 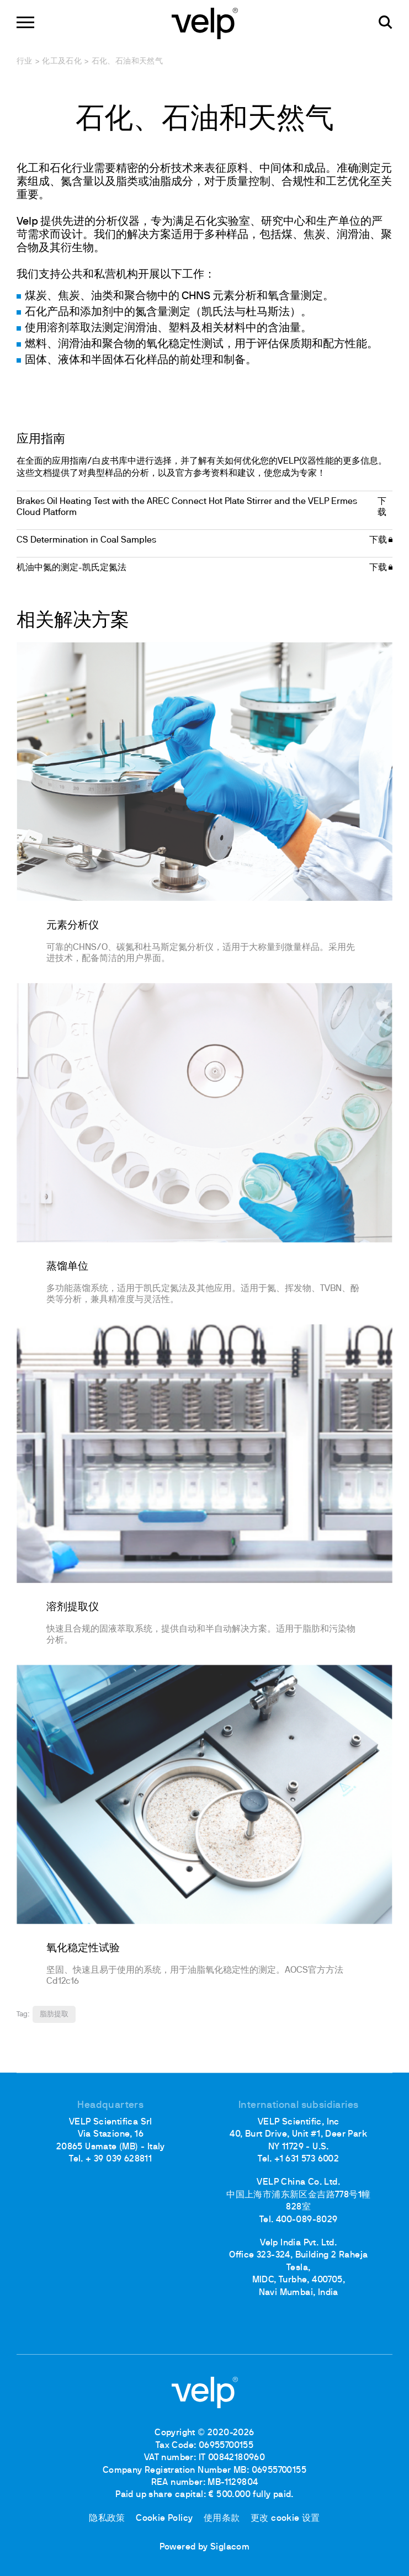 I want to click on Powered by Siglacom [Siglacom - Internet Partner], so click(x=205, y=2547).